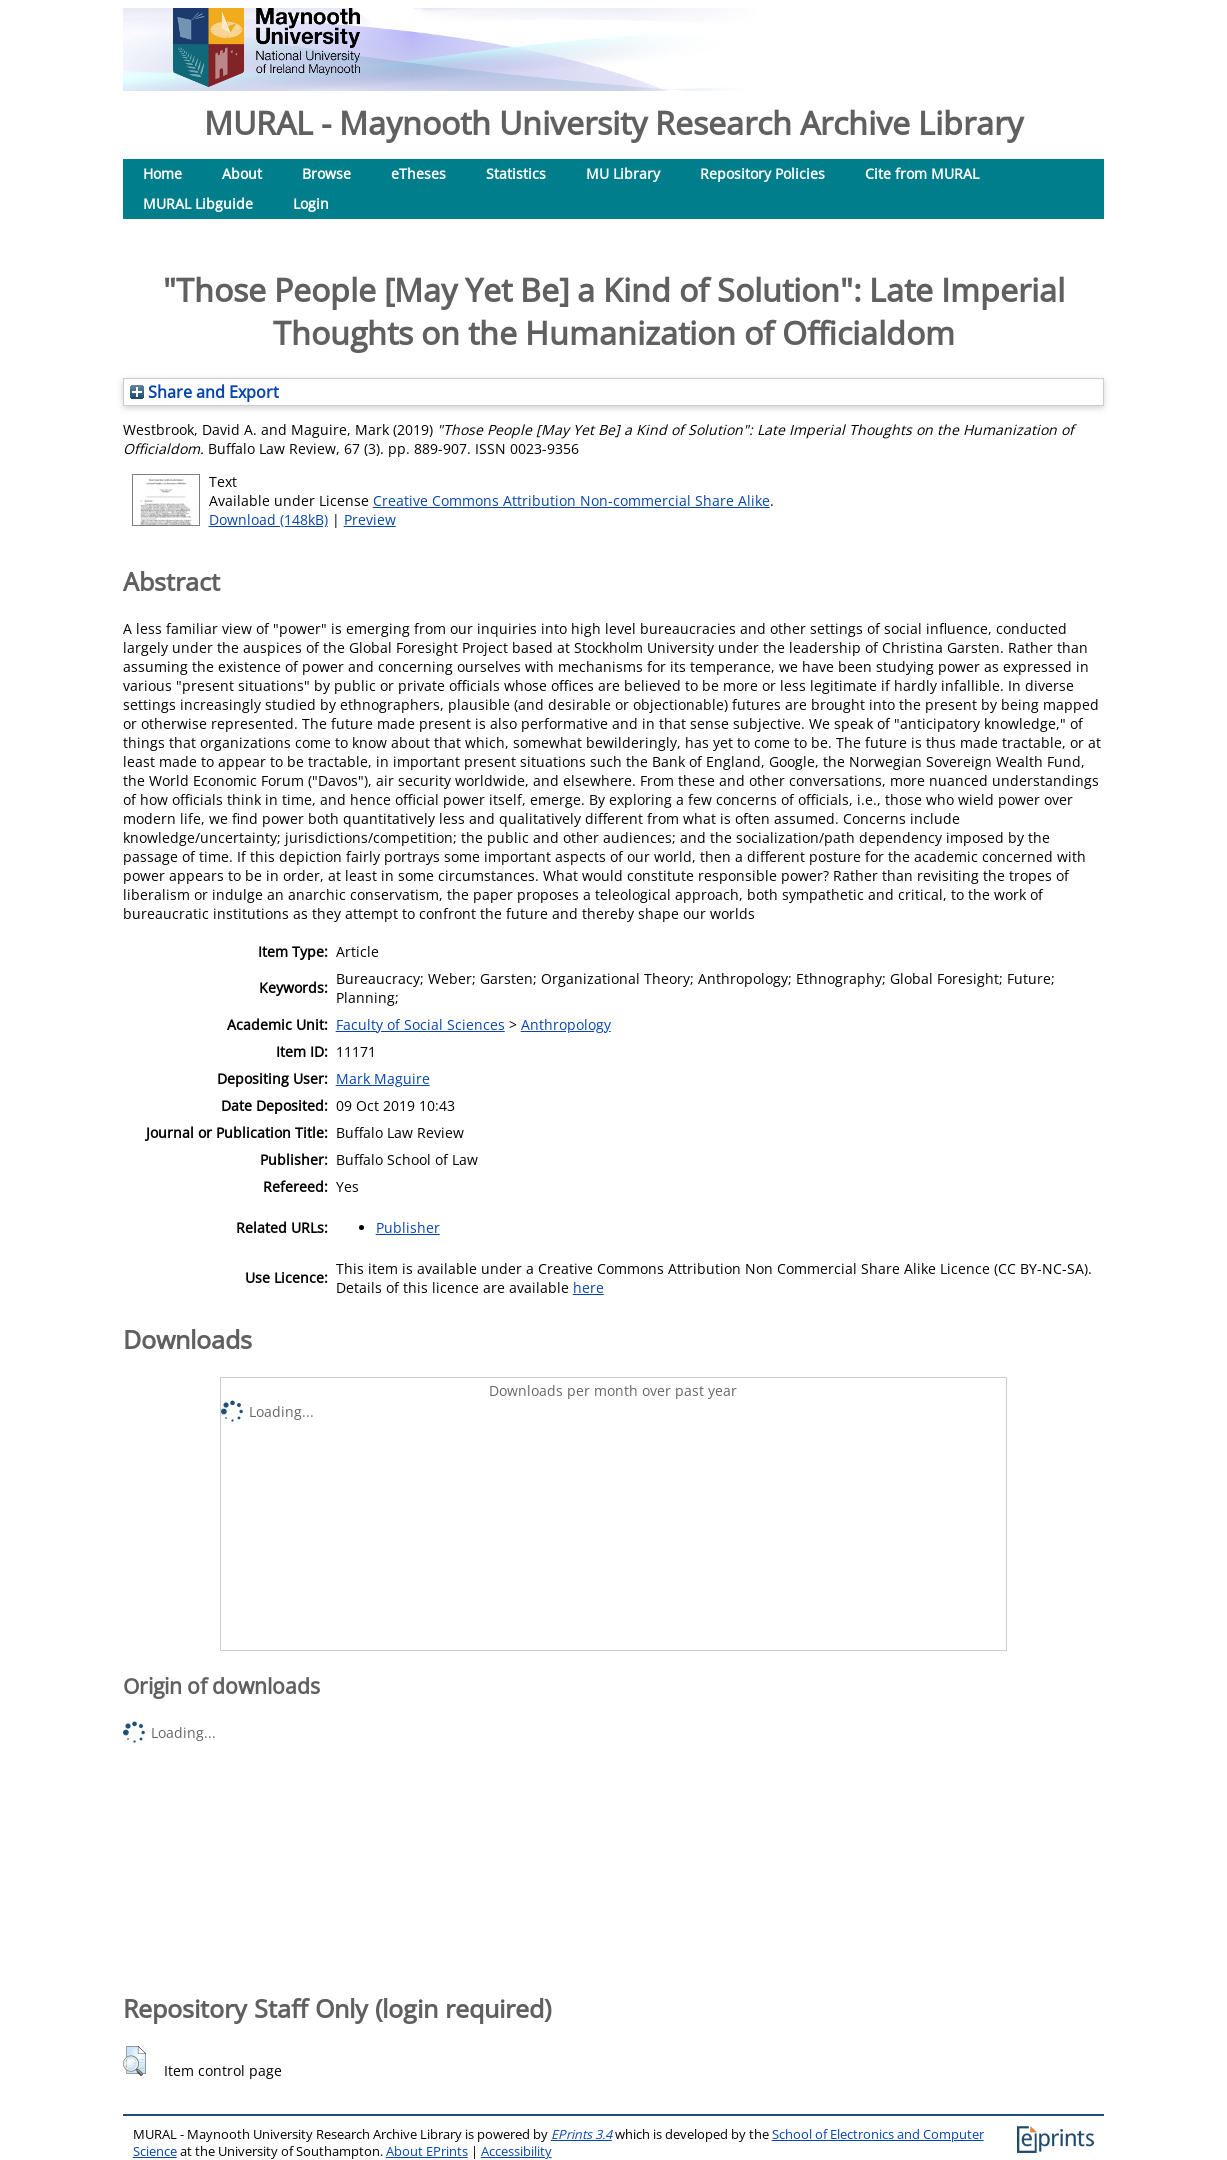 Image resolution: width=1227 pixels, height=2160 pixels. Describe the element at coordinates (204, 392) in the screenshot. I see `Share and Export` at that location.